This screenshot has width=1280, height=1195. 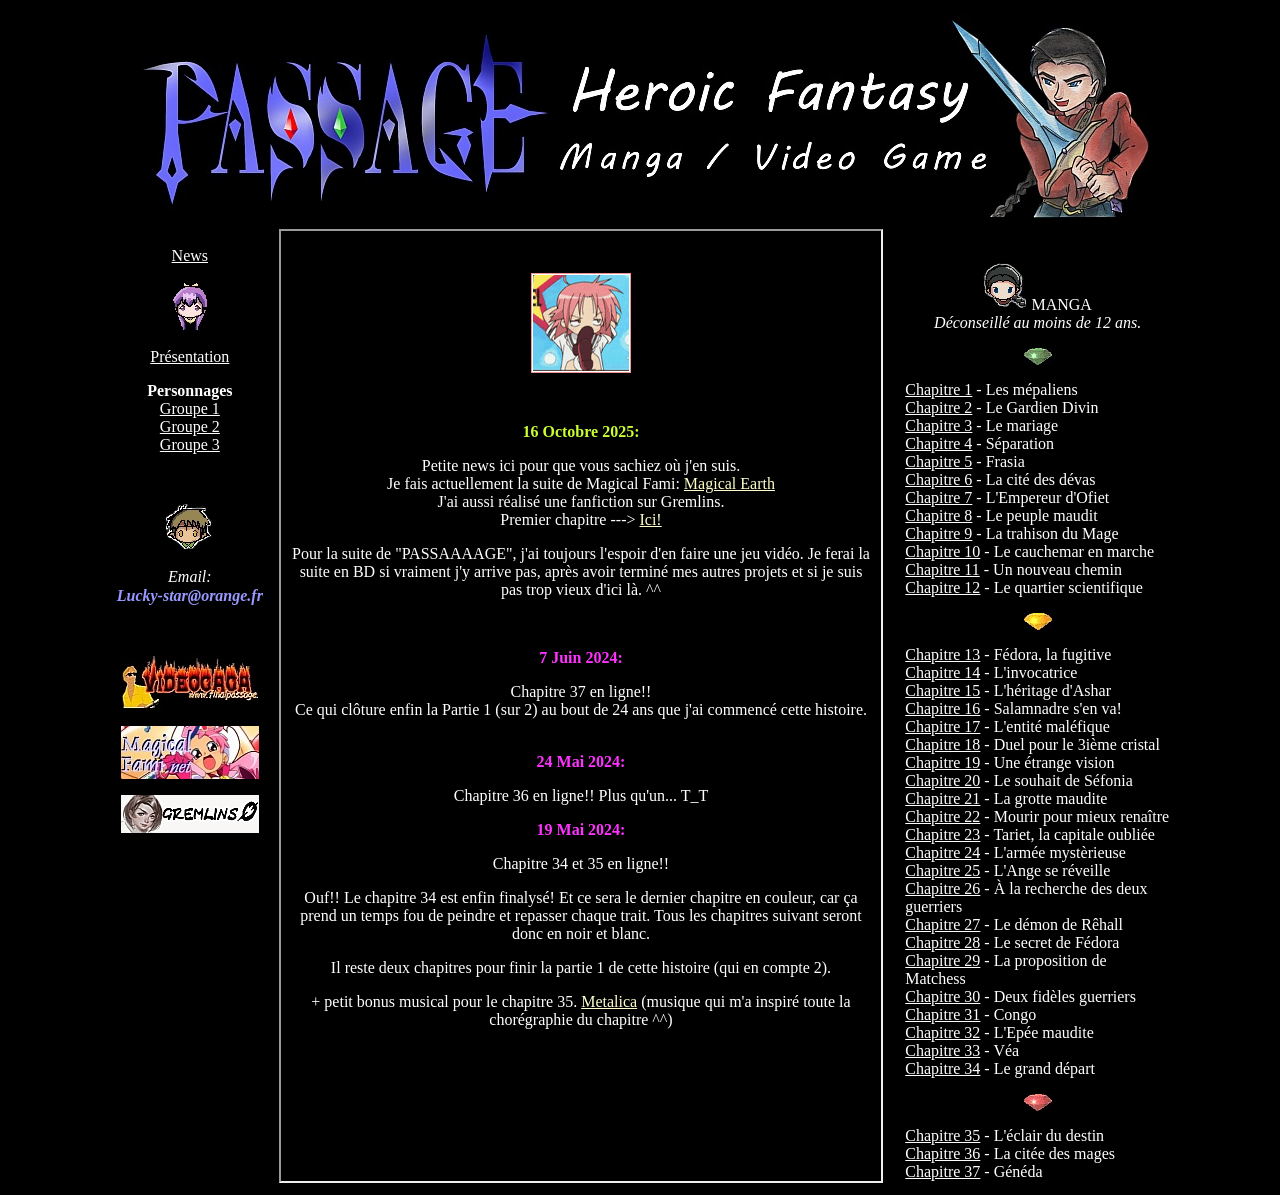 I want to click on Chapitre 31, so click(x=942, y=1014).